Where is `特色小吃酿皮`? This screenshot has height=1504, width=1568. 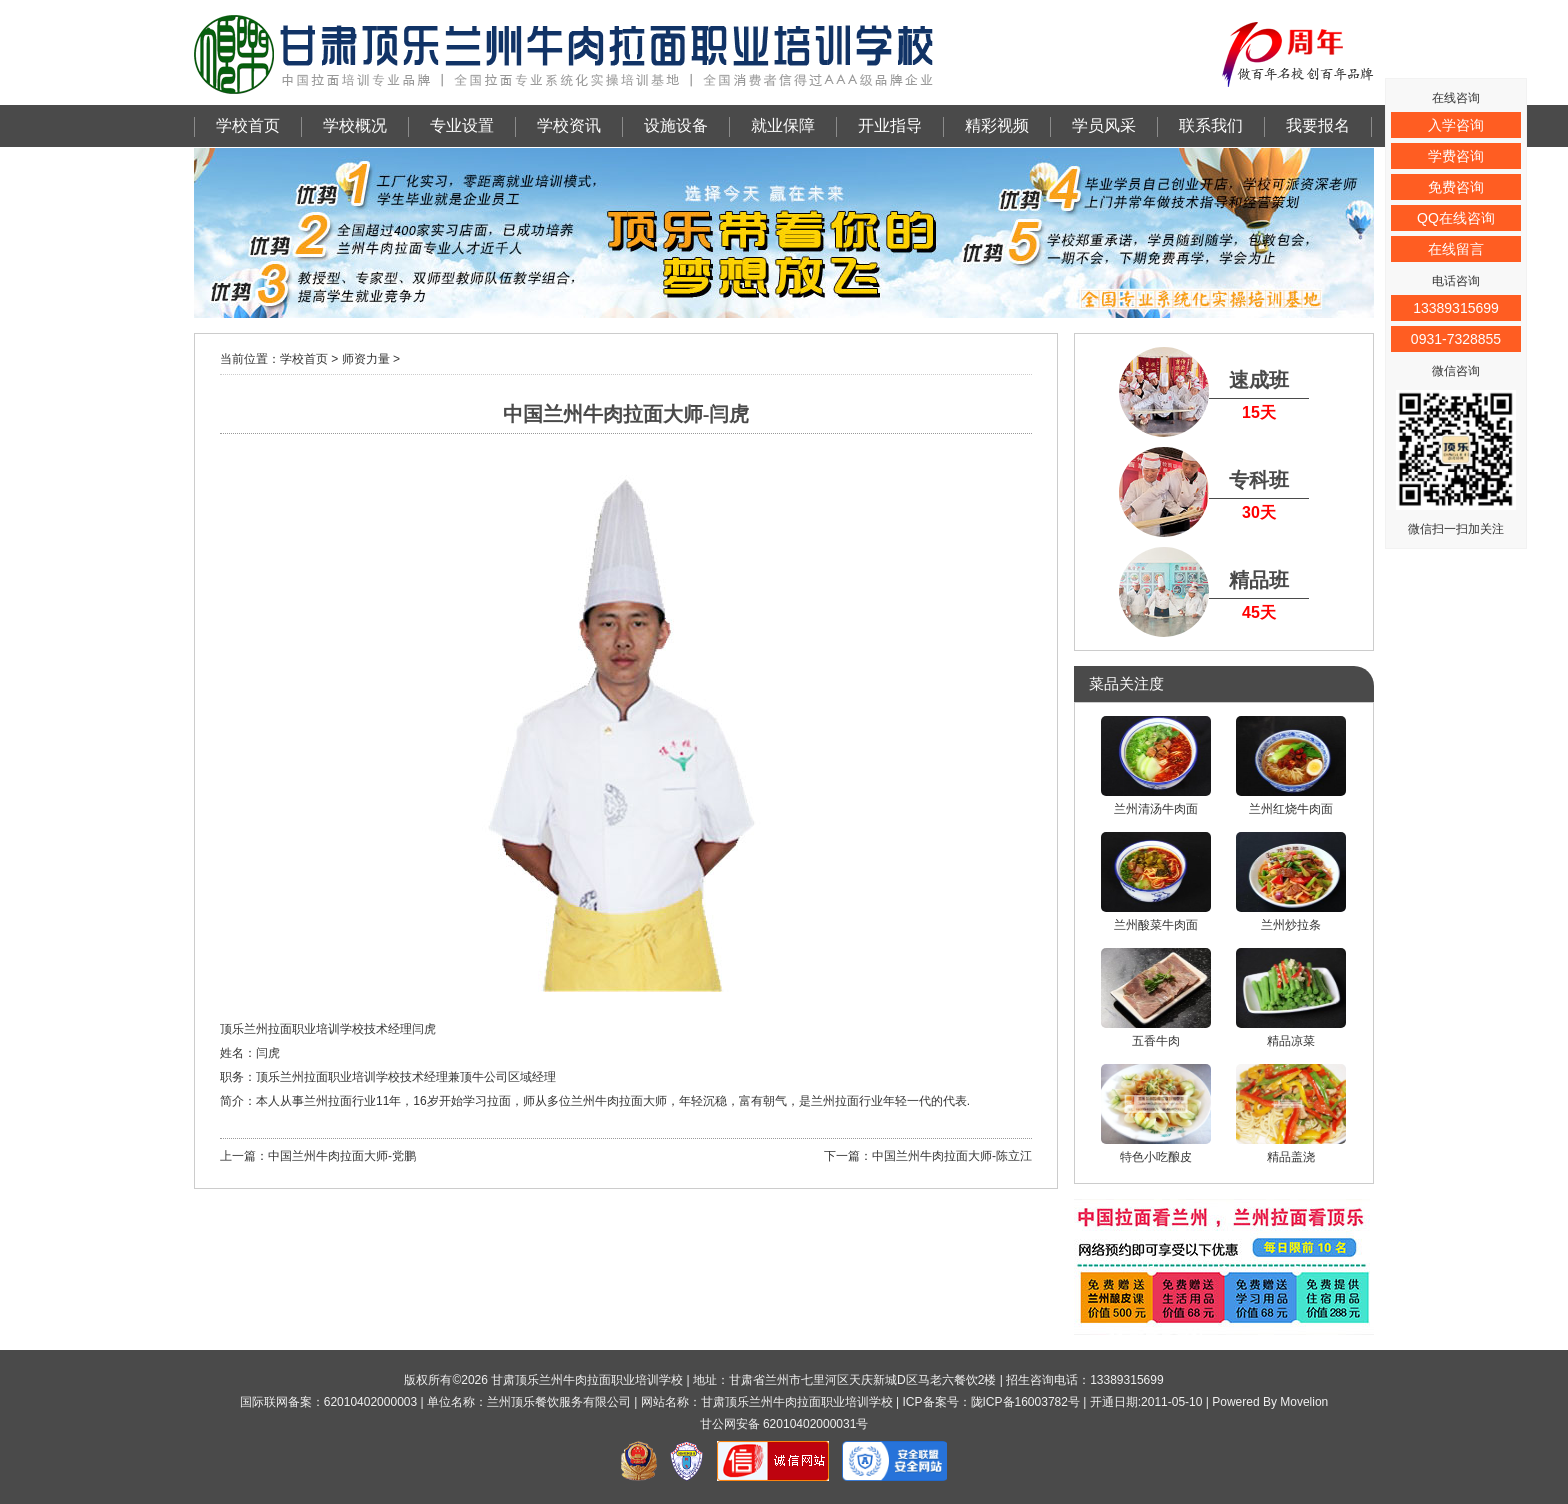 特色小吃酿皮 is located at coordinates (1156, 1114).